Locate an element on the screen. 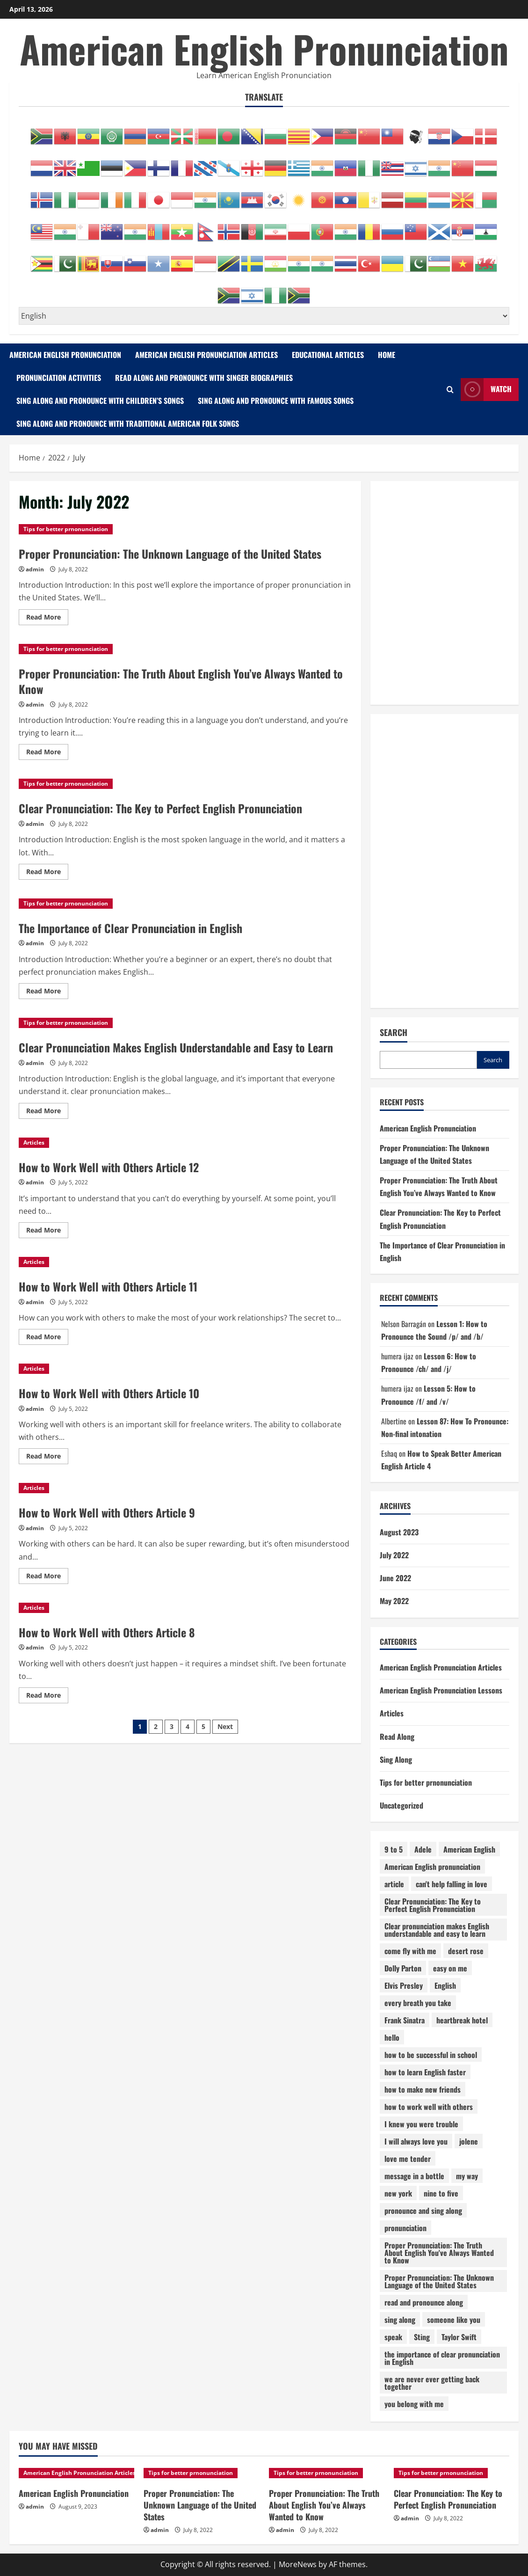 The height and width of the screenshot is (2576, 528). I knew you were trouble [I knew you were trouble (1 item)] is located at coordinates (421, 2124).